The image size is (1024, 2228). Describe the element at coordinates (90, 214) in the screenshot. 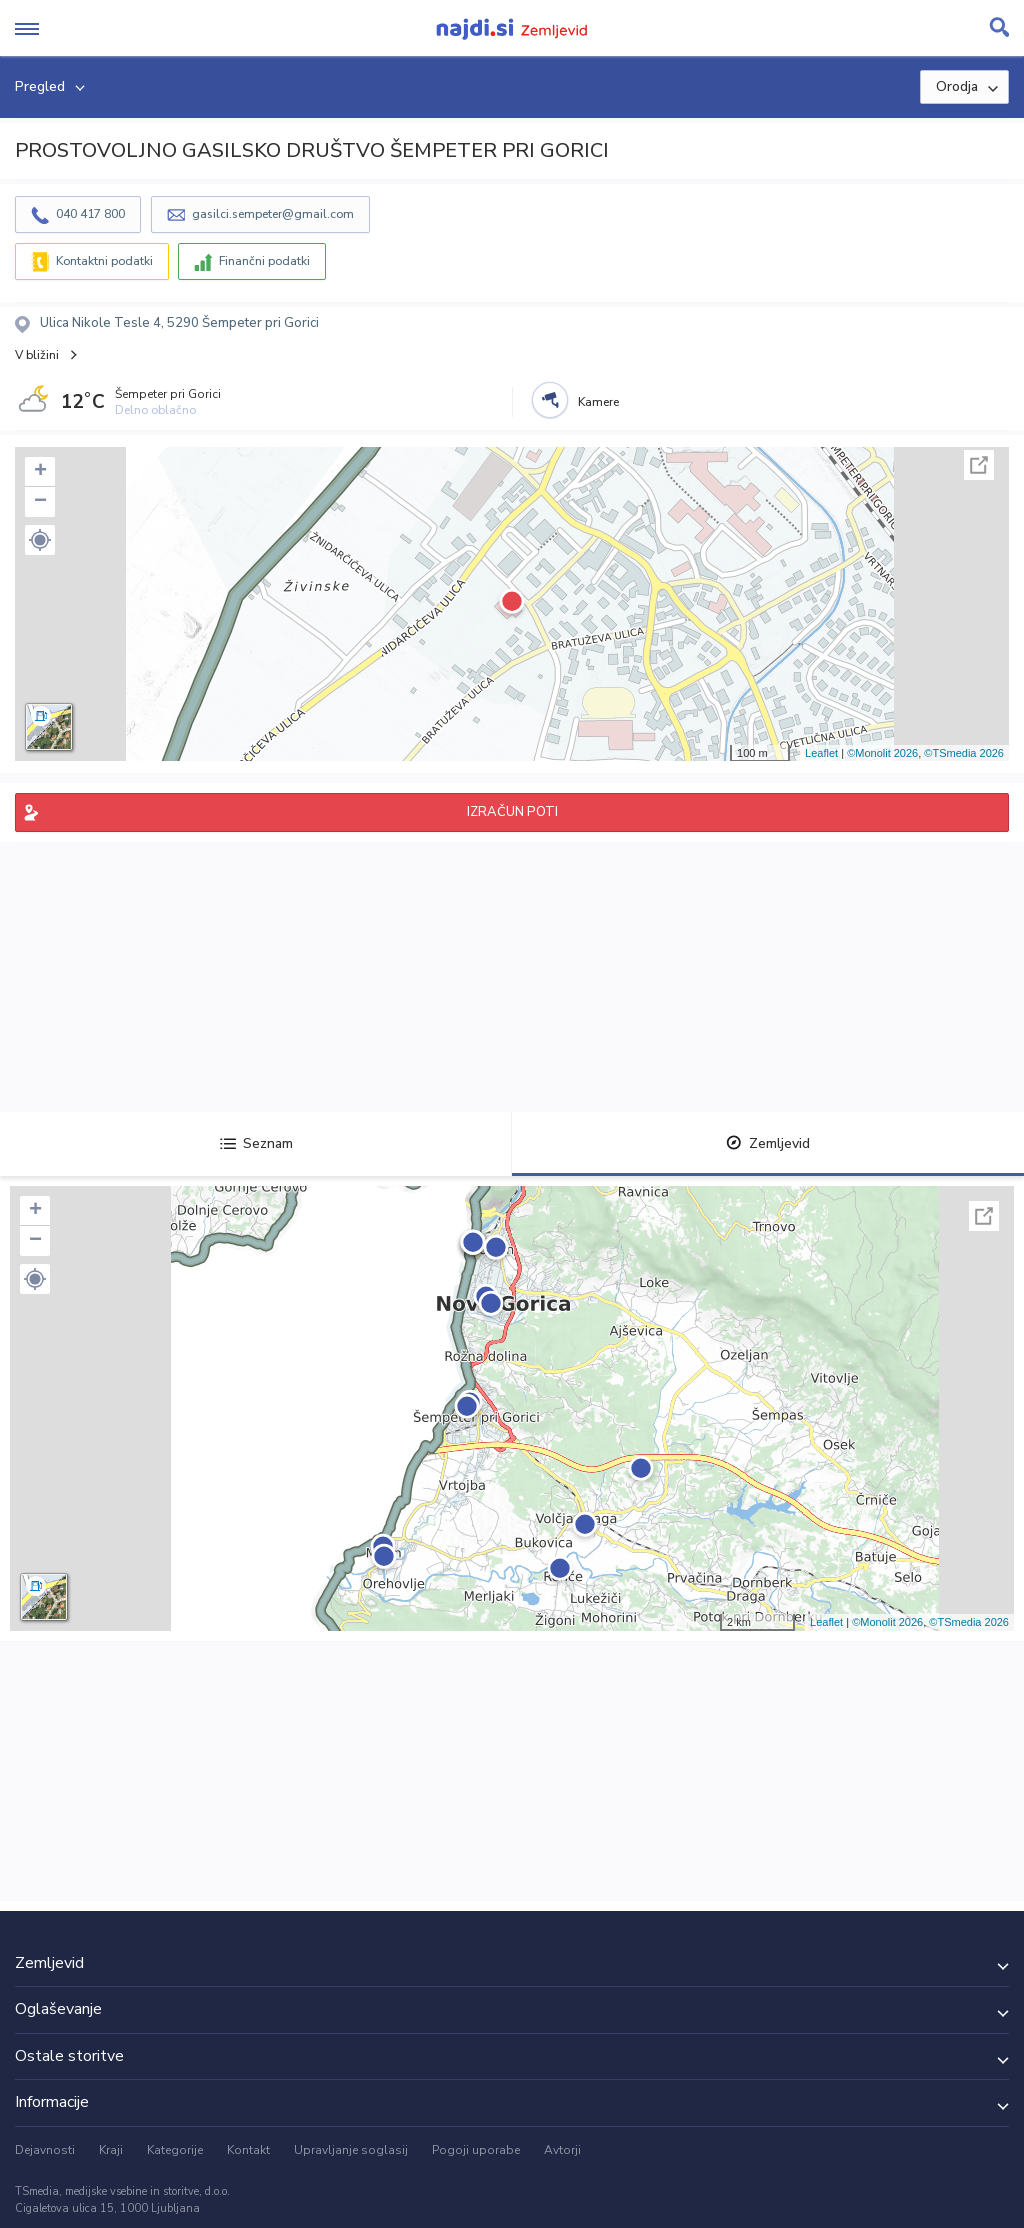

I see `040 417 800` at that location.